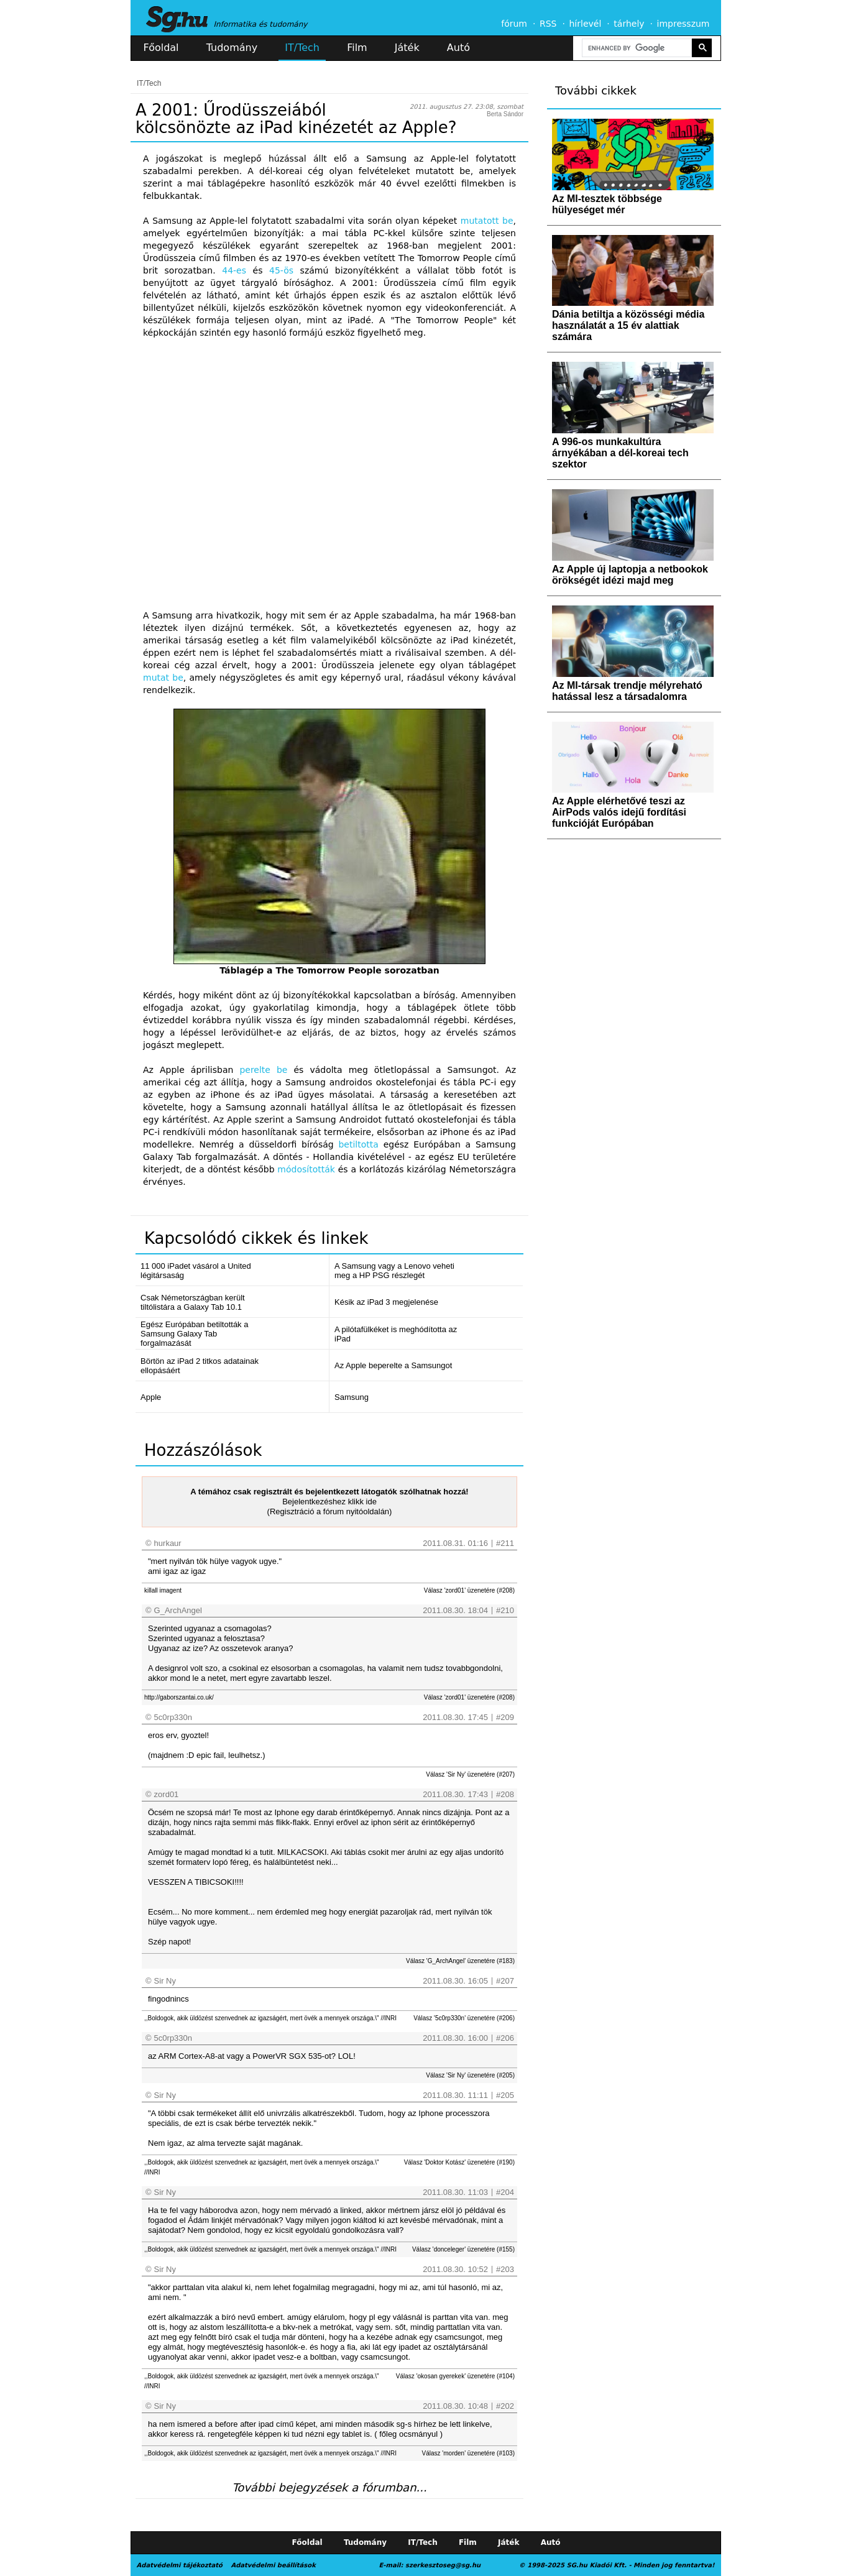  Describe the element at coordinates (357, 47) in the screenshot. I see `Film` at that location.